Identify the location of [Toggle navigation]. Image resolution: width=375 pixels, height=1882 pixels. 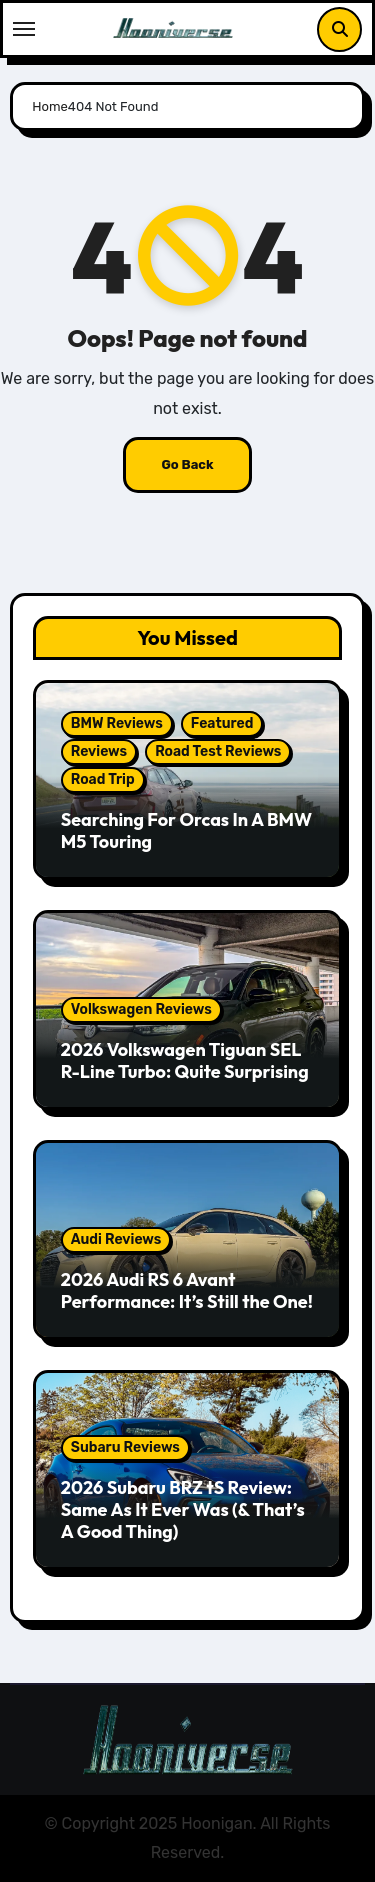
(24, 29).